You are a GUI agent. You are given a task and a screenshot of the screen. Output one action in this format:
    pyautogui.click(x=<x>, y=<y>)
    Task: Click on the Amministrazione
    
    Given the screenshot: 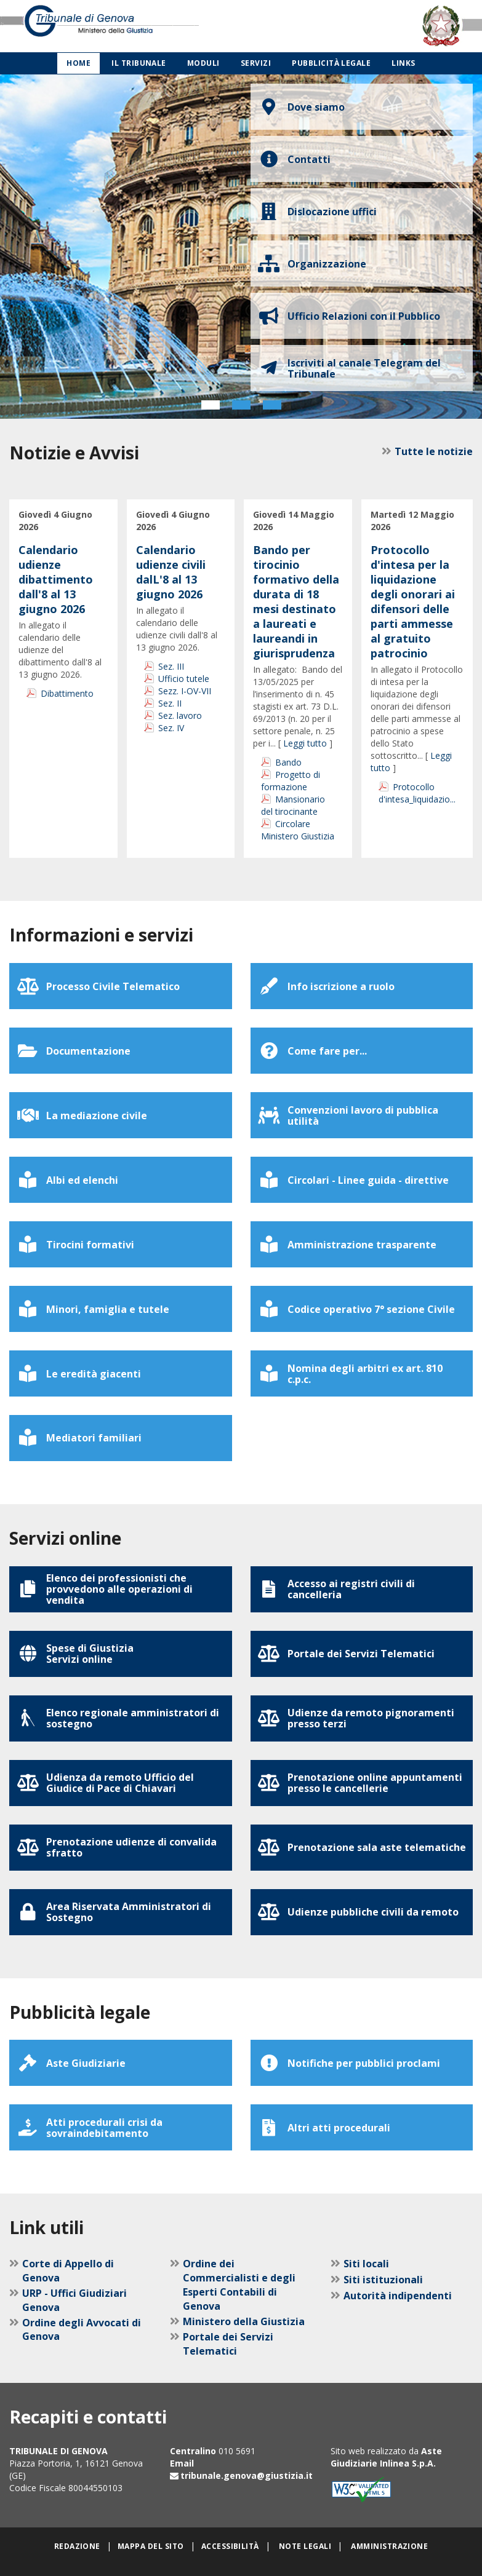 What is the action you would take?
    pyautogui.click(x=389, y=2546)
    